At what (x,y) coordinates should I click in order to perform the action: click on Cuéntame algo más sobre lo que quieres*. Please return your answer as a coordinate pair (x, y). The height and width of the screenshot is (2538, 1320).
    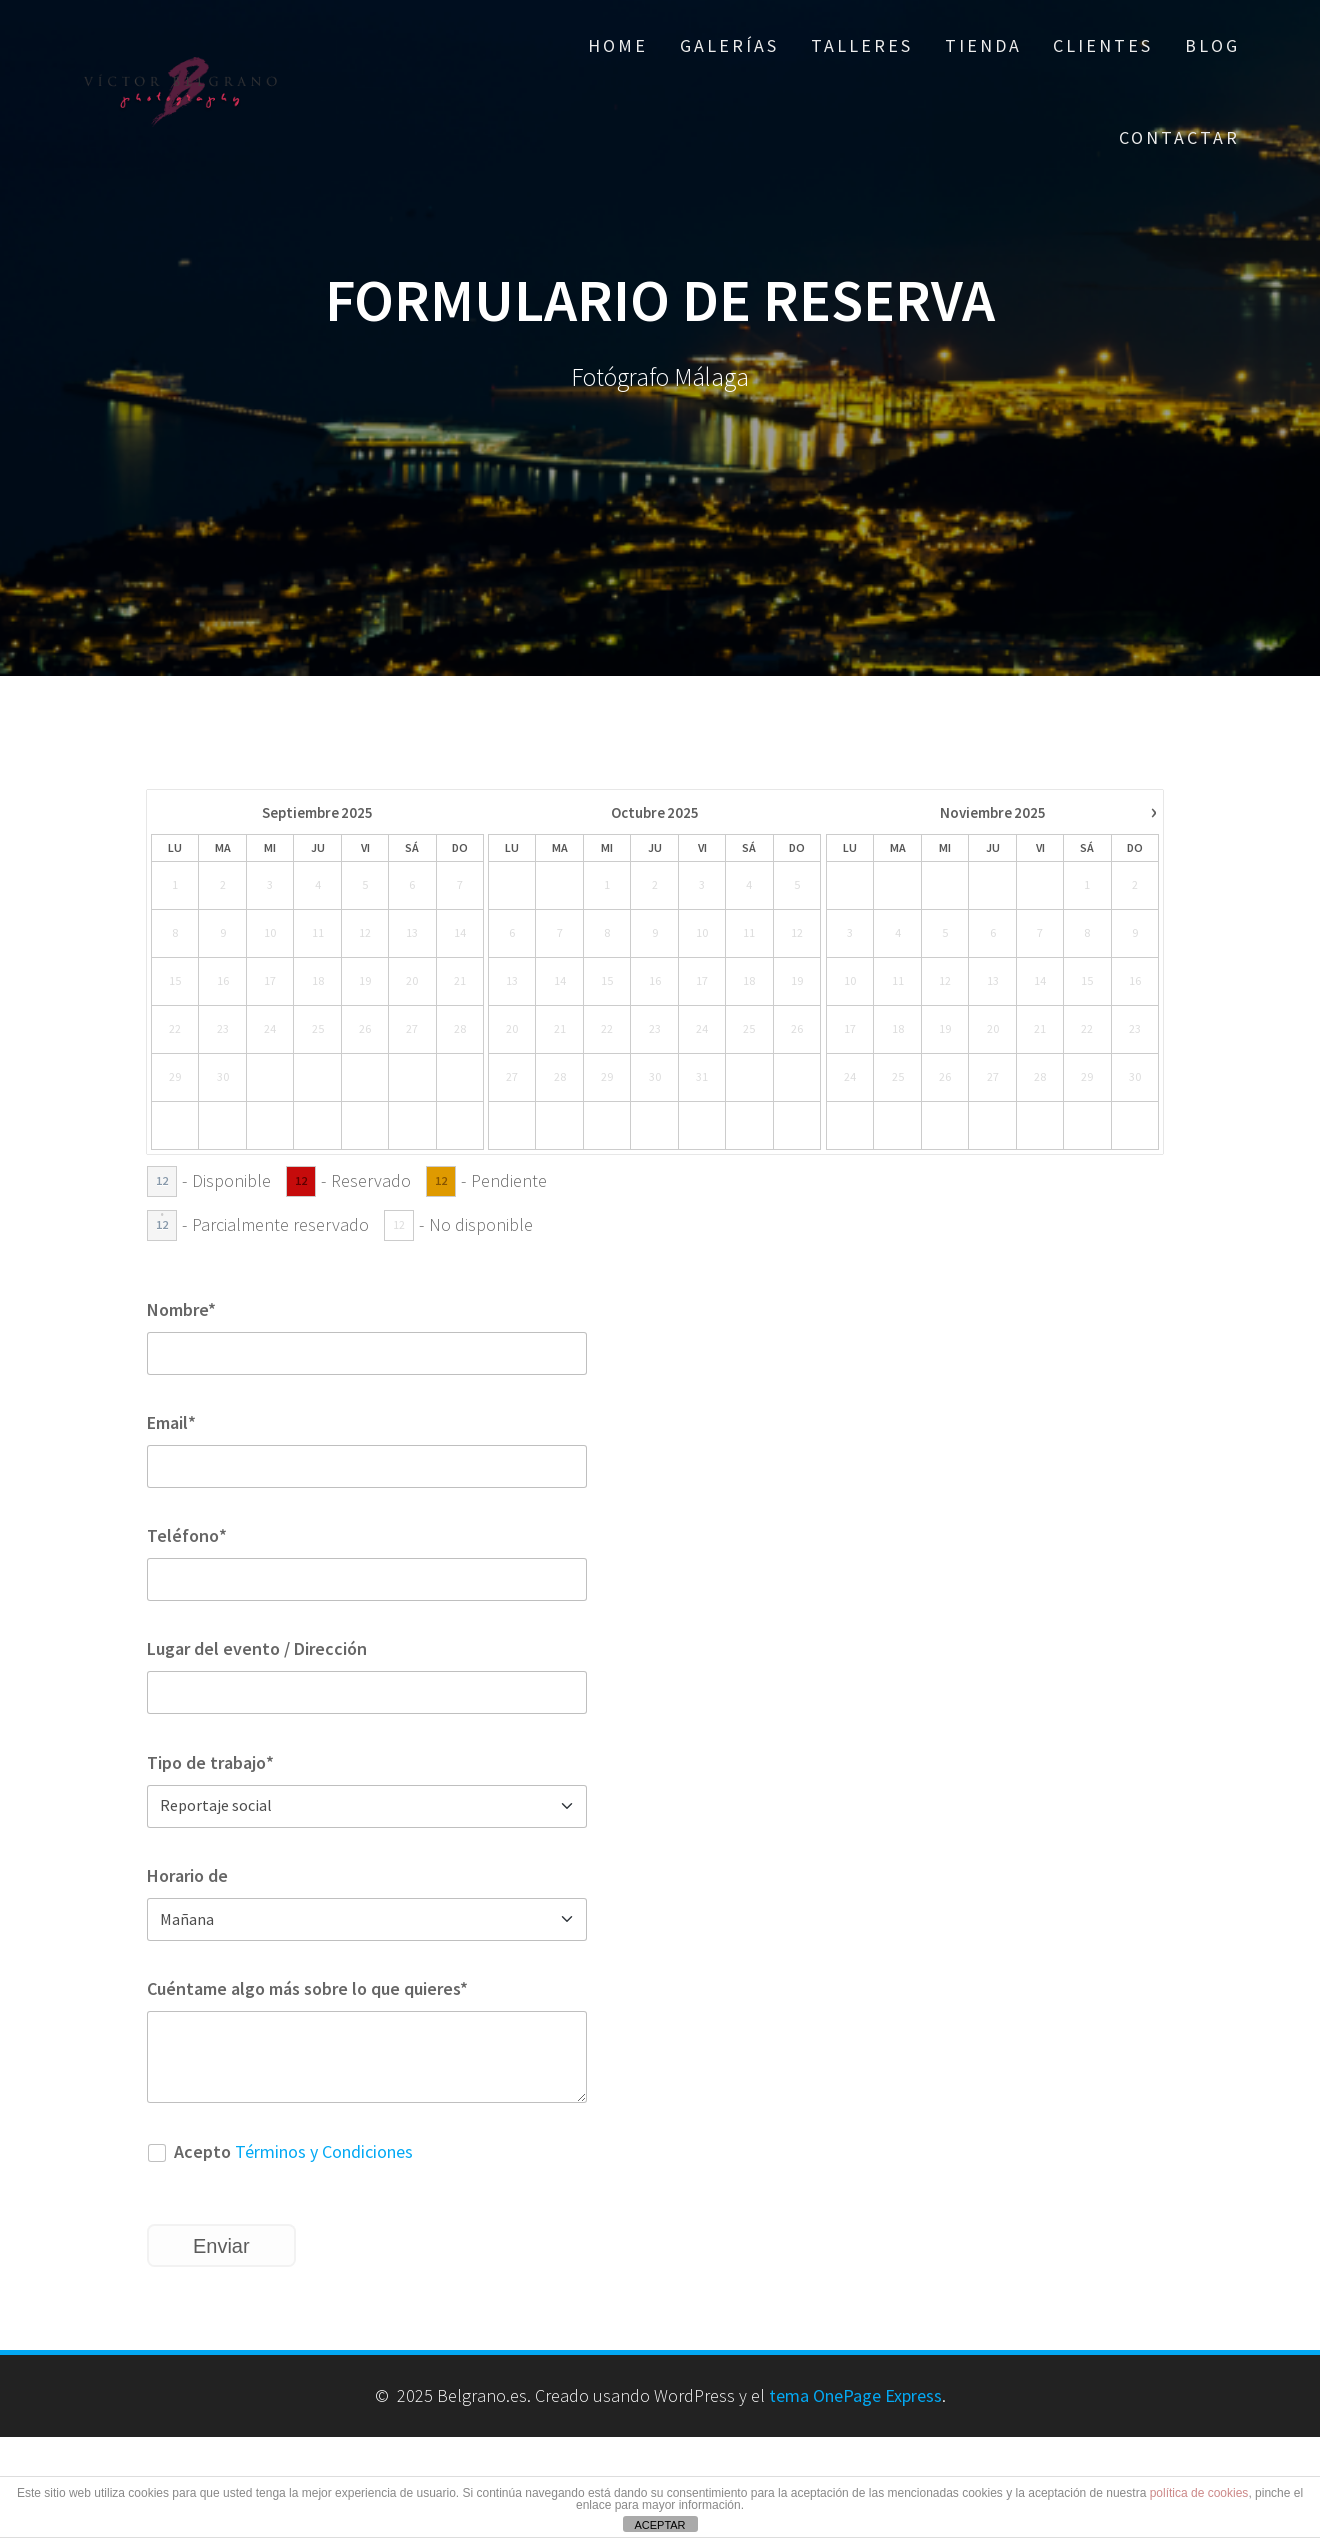
    Looking at the image, I should click on (307, 1988).